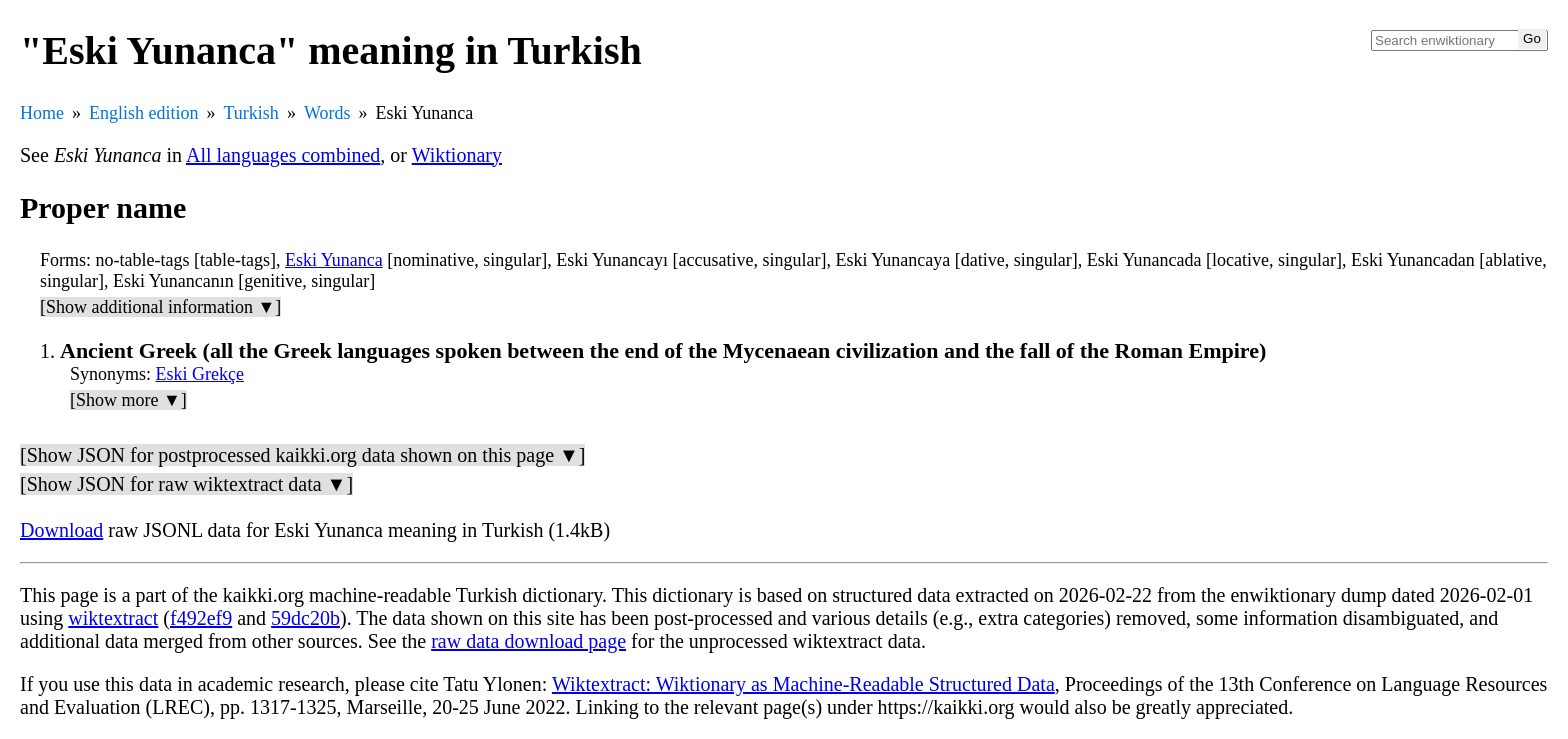 This screenshot has width=1568, height=739. I want to click on Wiktionary, so click(457, 155).